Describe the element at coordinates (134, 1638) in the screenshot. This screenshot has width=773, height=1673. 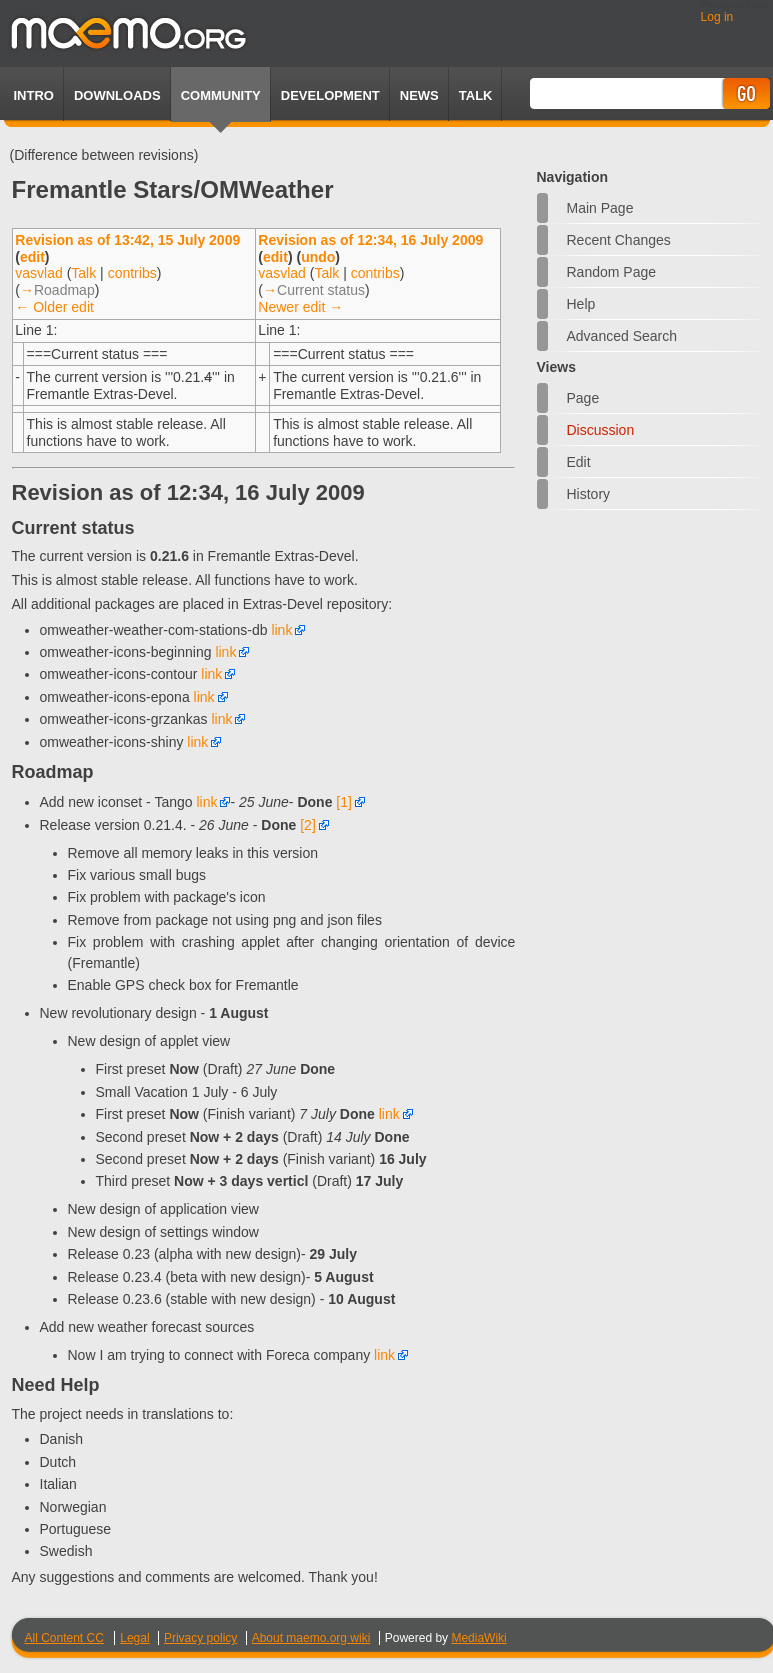
I see `Legal` at that location.